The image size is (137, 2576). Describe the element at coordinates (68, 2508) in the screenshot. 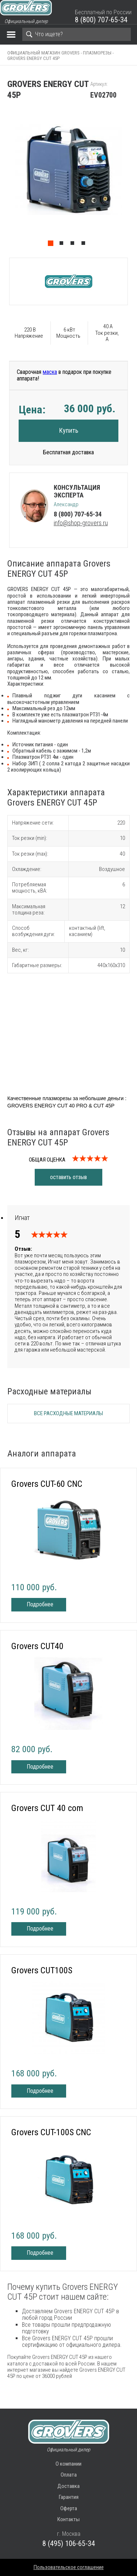

I see `Оферта` at that location.